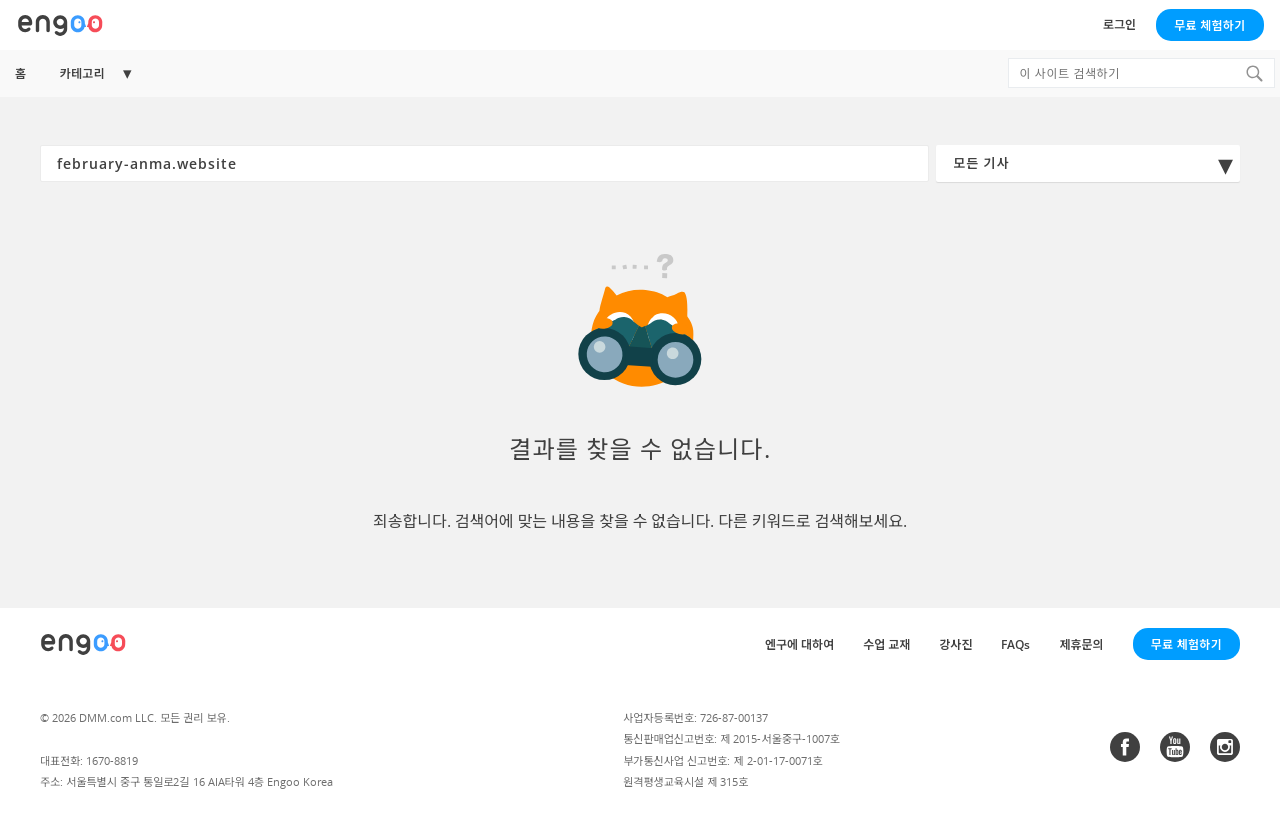 This screenshot has width=1280, height=839. Describe the element at coordinates (1209, 25) in the screenshot. I see `무료 체험하기` at that location.